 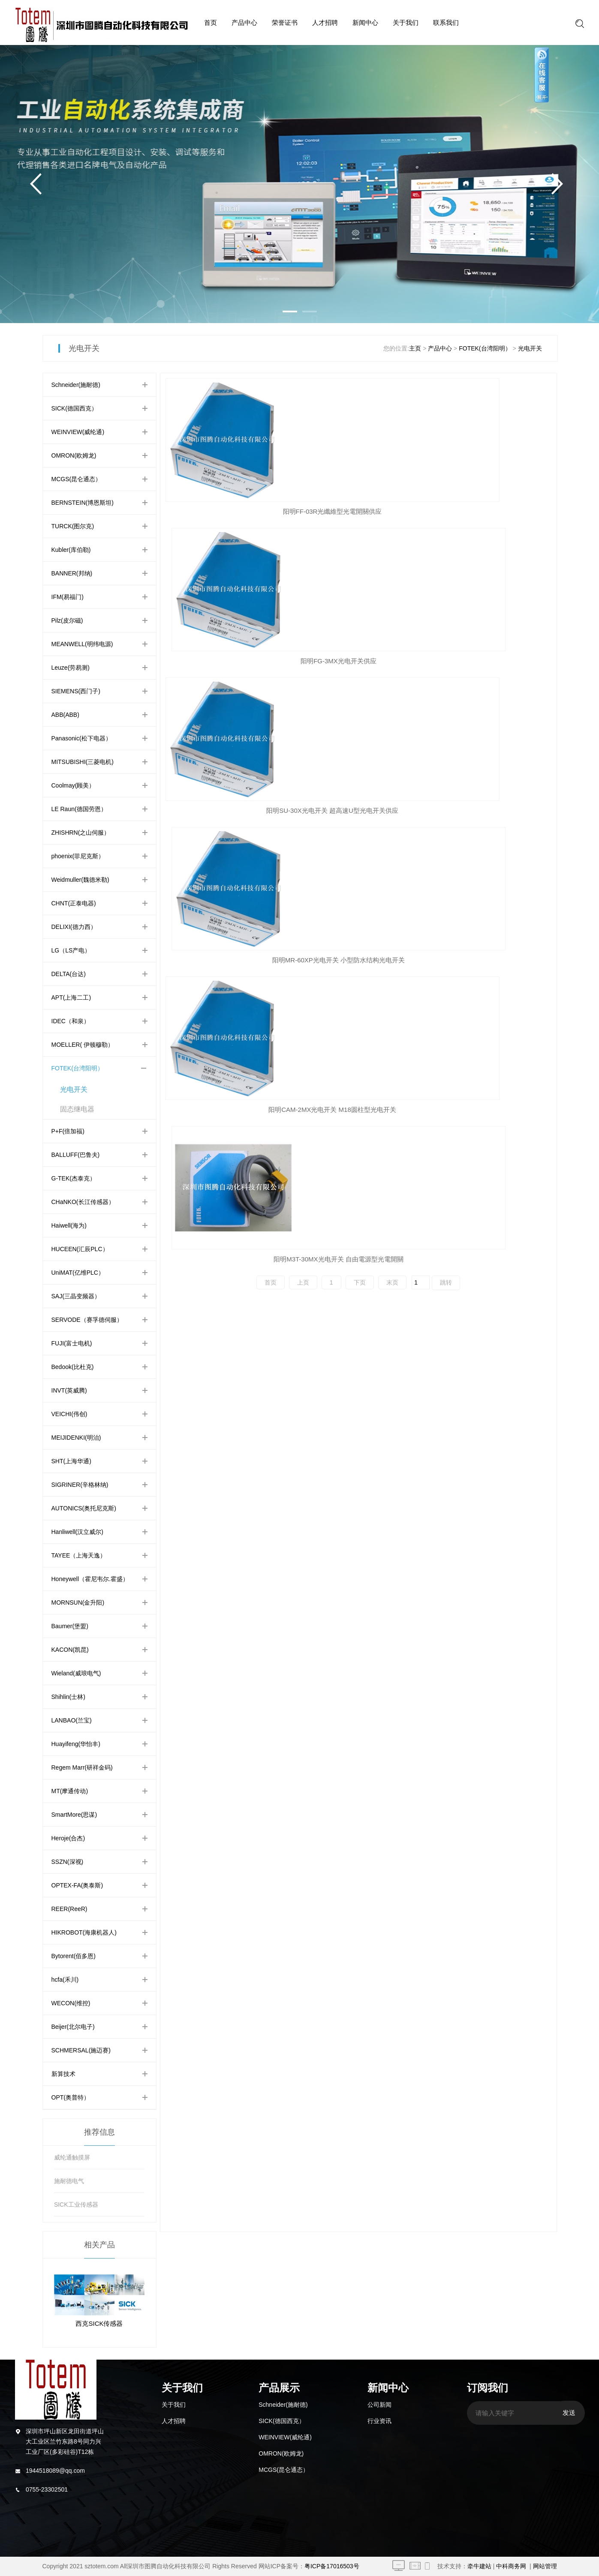 What do you see at coordinates (78, 1555) in the screenshot?
I see `TAYEE（上海天逸）` at bounding box center [78, 1555].